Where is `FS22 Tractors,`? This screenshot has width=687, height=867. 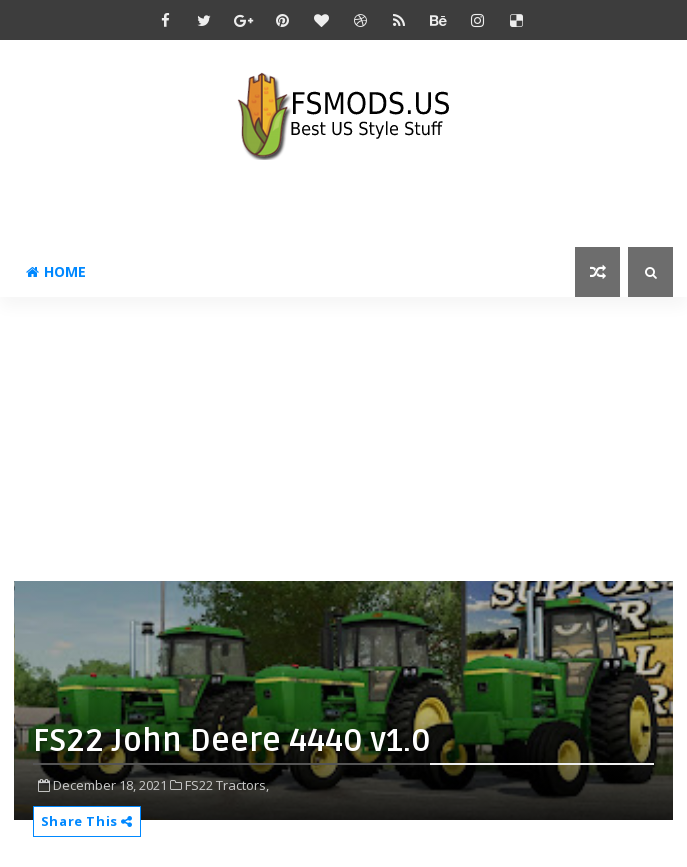 FS22 Tractors, is located at coordinates (227, 785).